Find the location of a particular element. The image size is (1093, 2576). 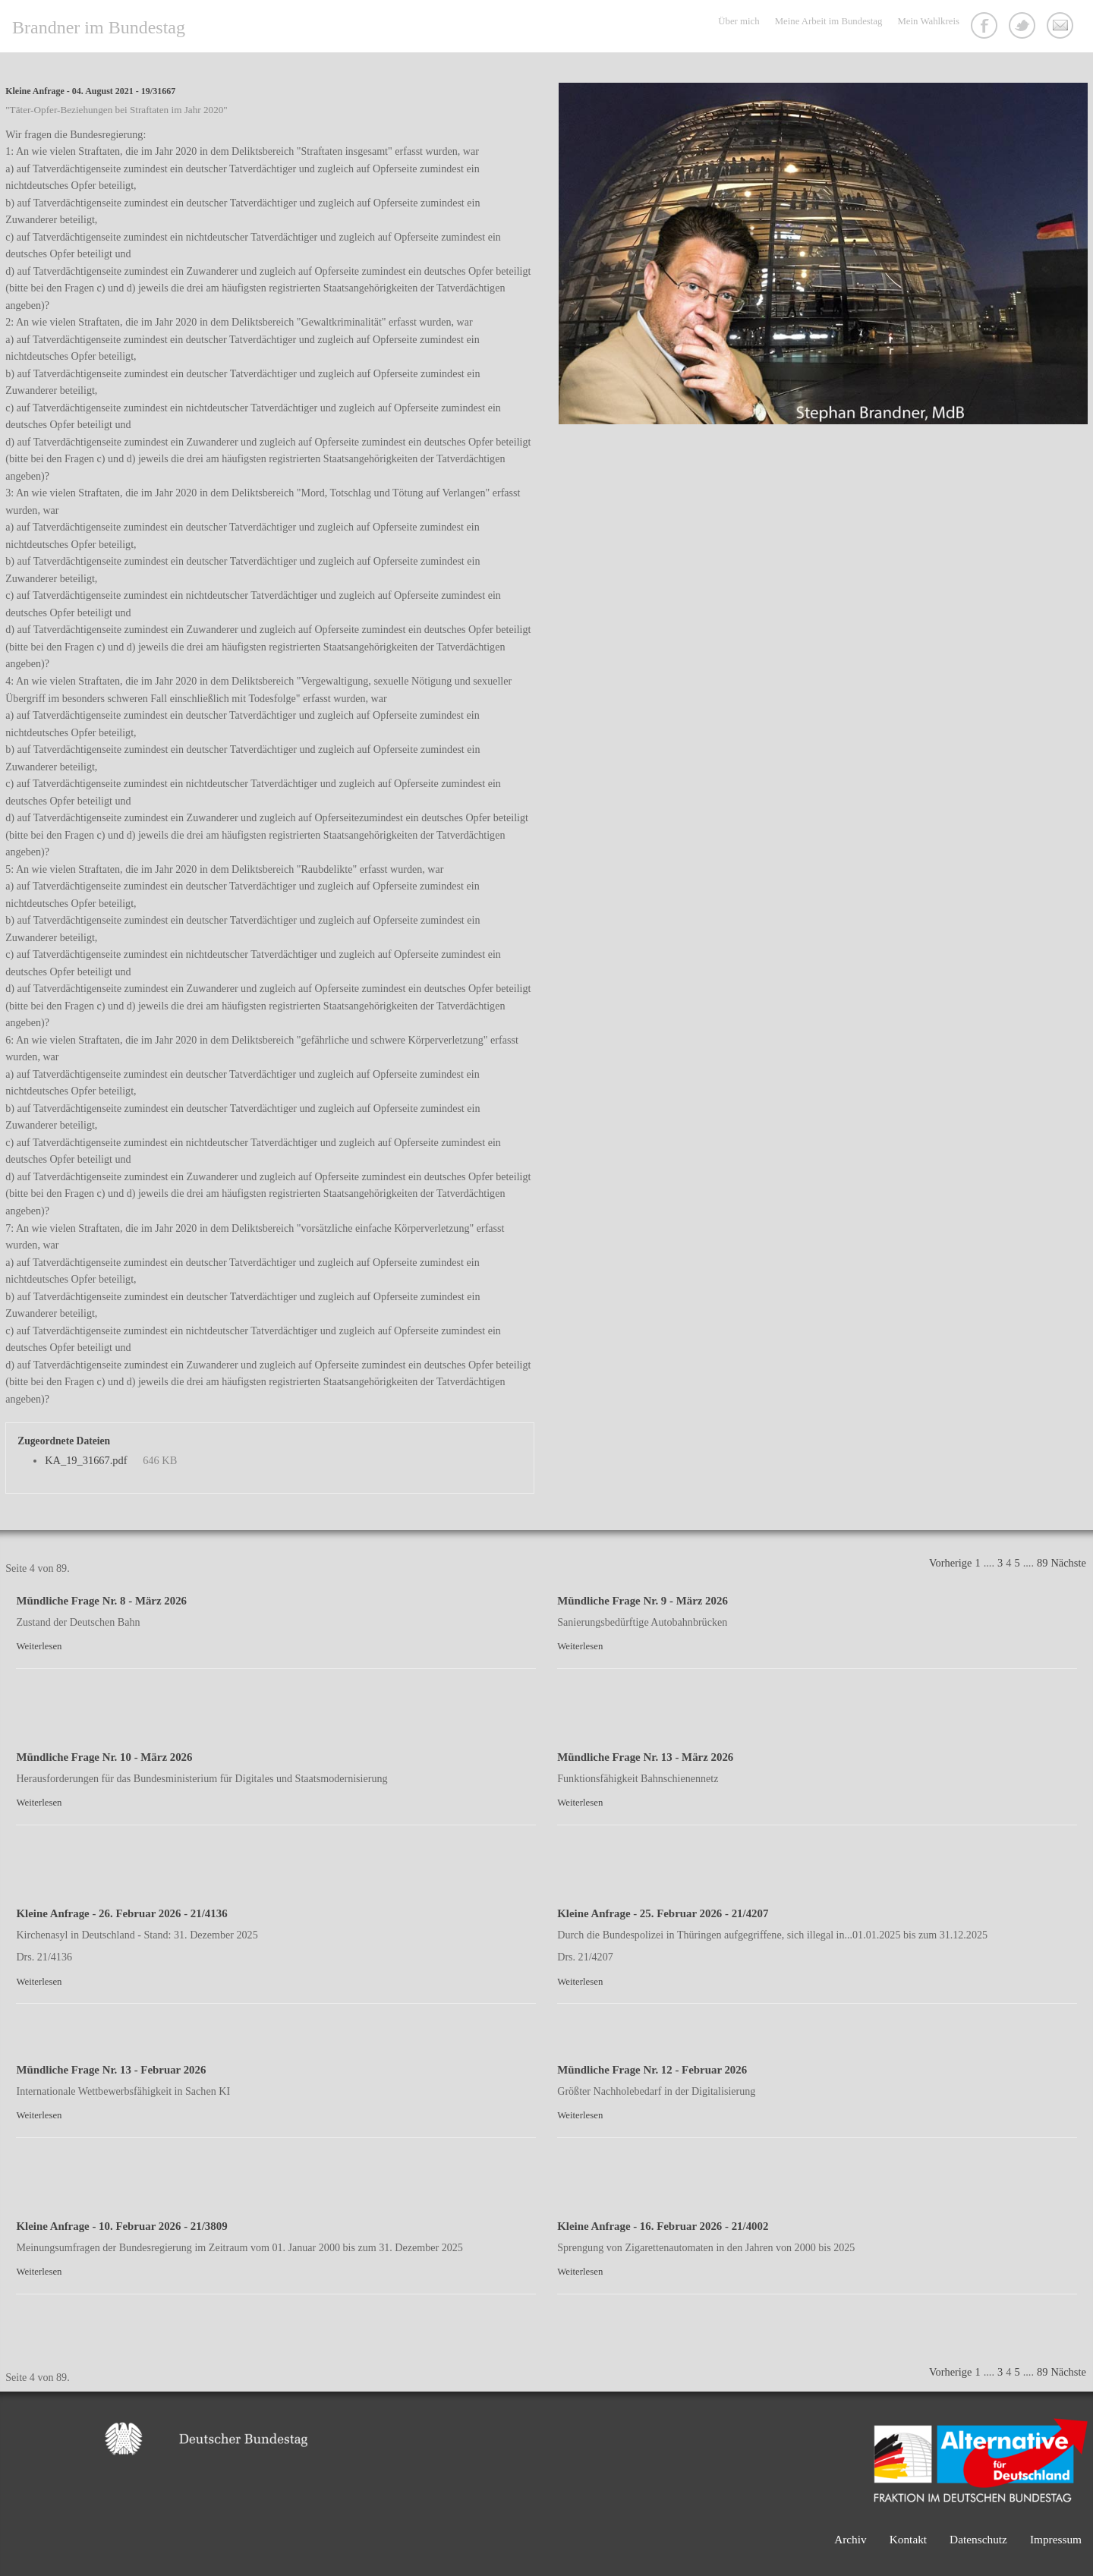

Twitter is located at coordinates (1024, 27).